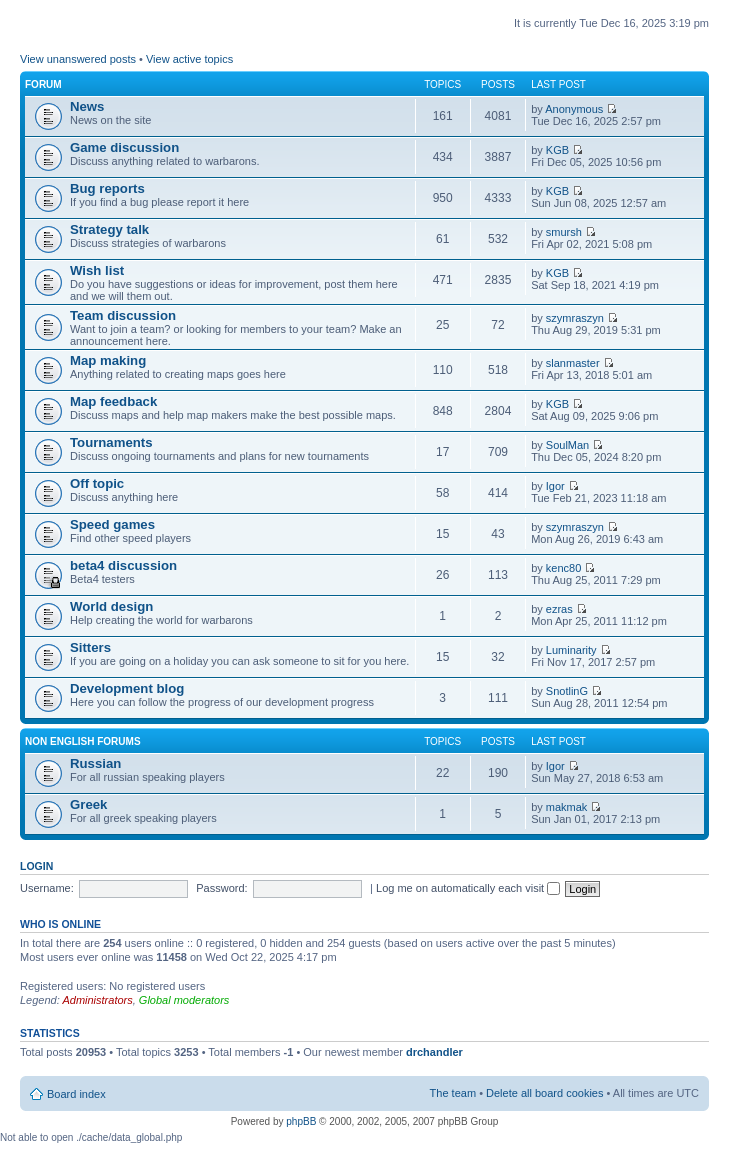  I want to click on The team, so click(453, 1093).